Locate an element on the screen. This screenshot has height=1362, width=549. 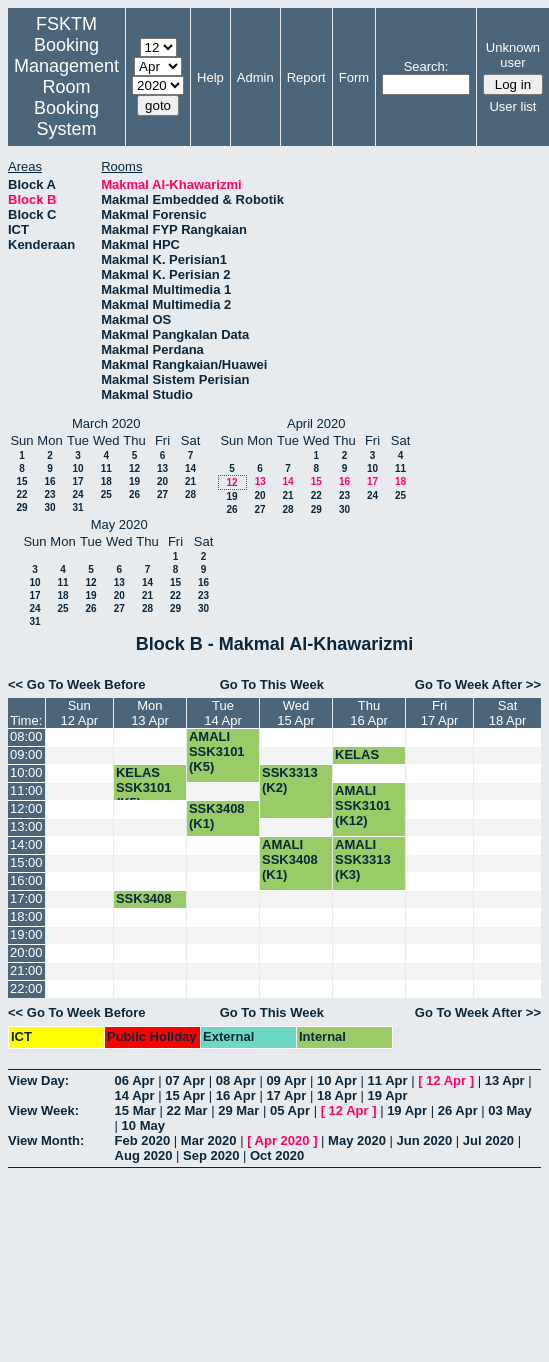
09 Apr is located at coordinates (286, 1080).